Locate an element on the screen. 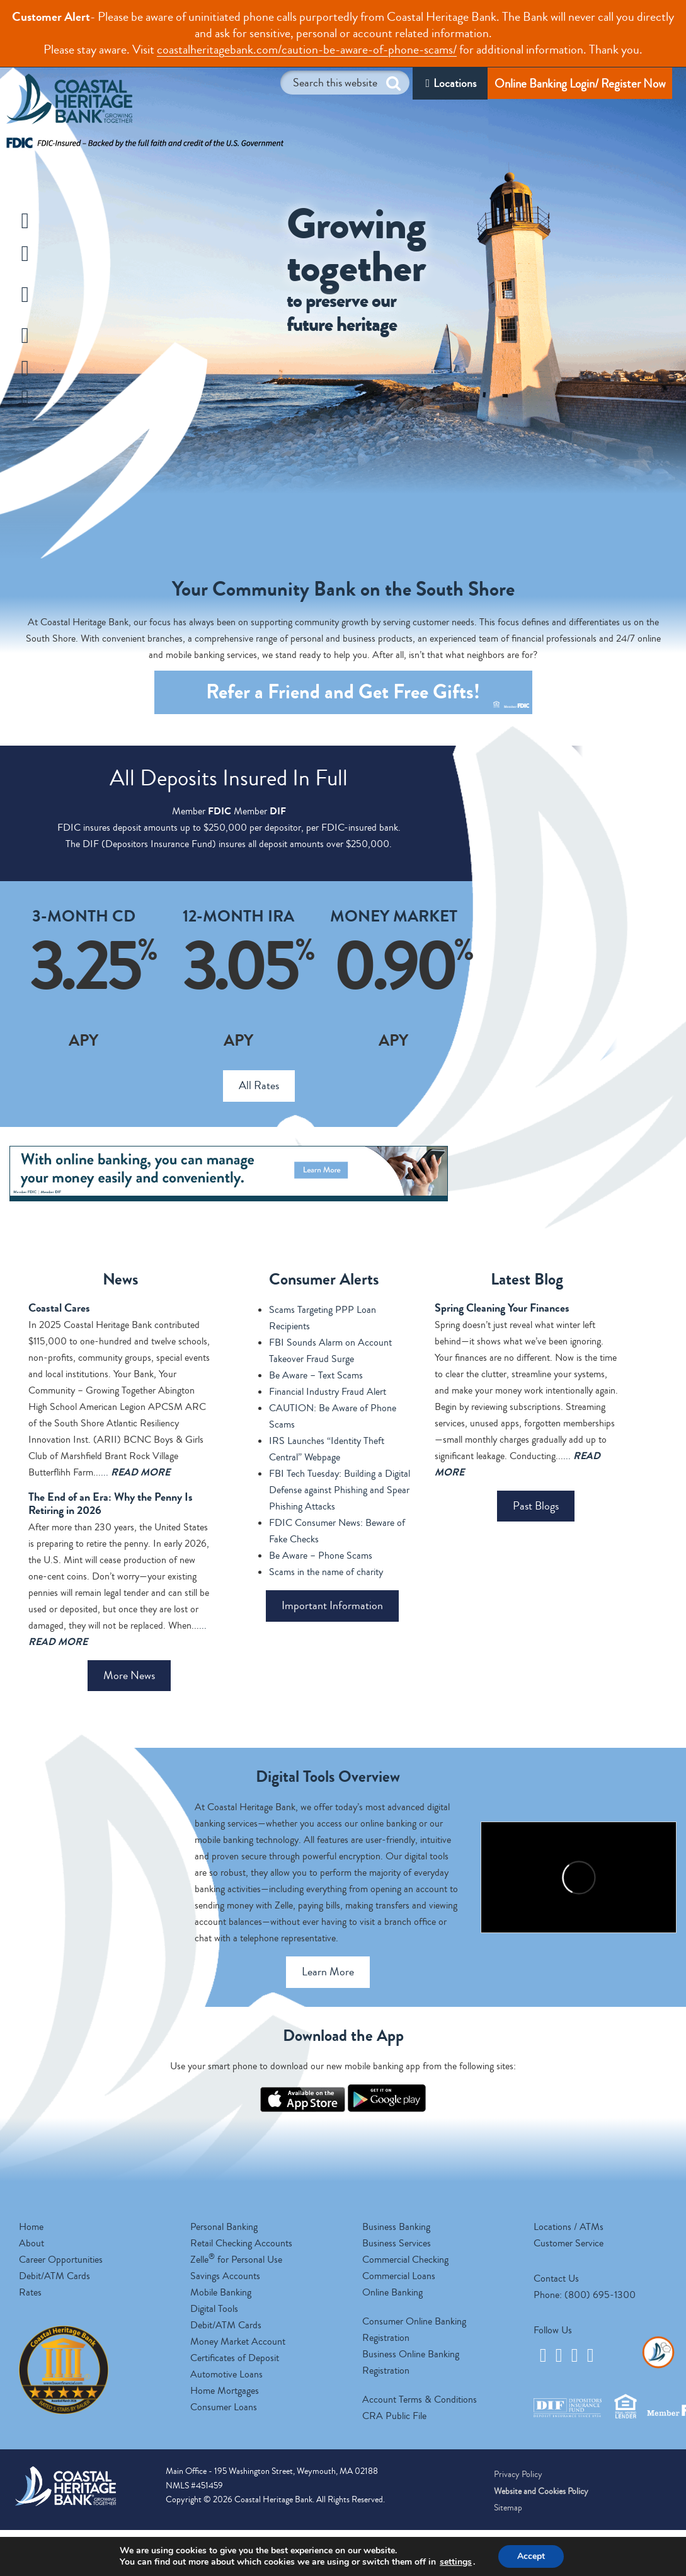 The image size is (686, 2576). Refer a Friend and Get Gifts! [opens a new tab] is located at coordinates (367, 695).